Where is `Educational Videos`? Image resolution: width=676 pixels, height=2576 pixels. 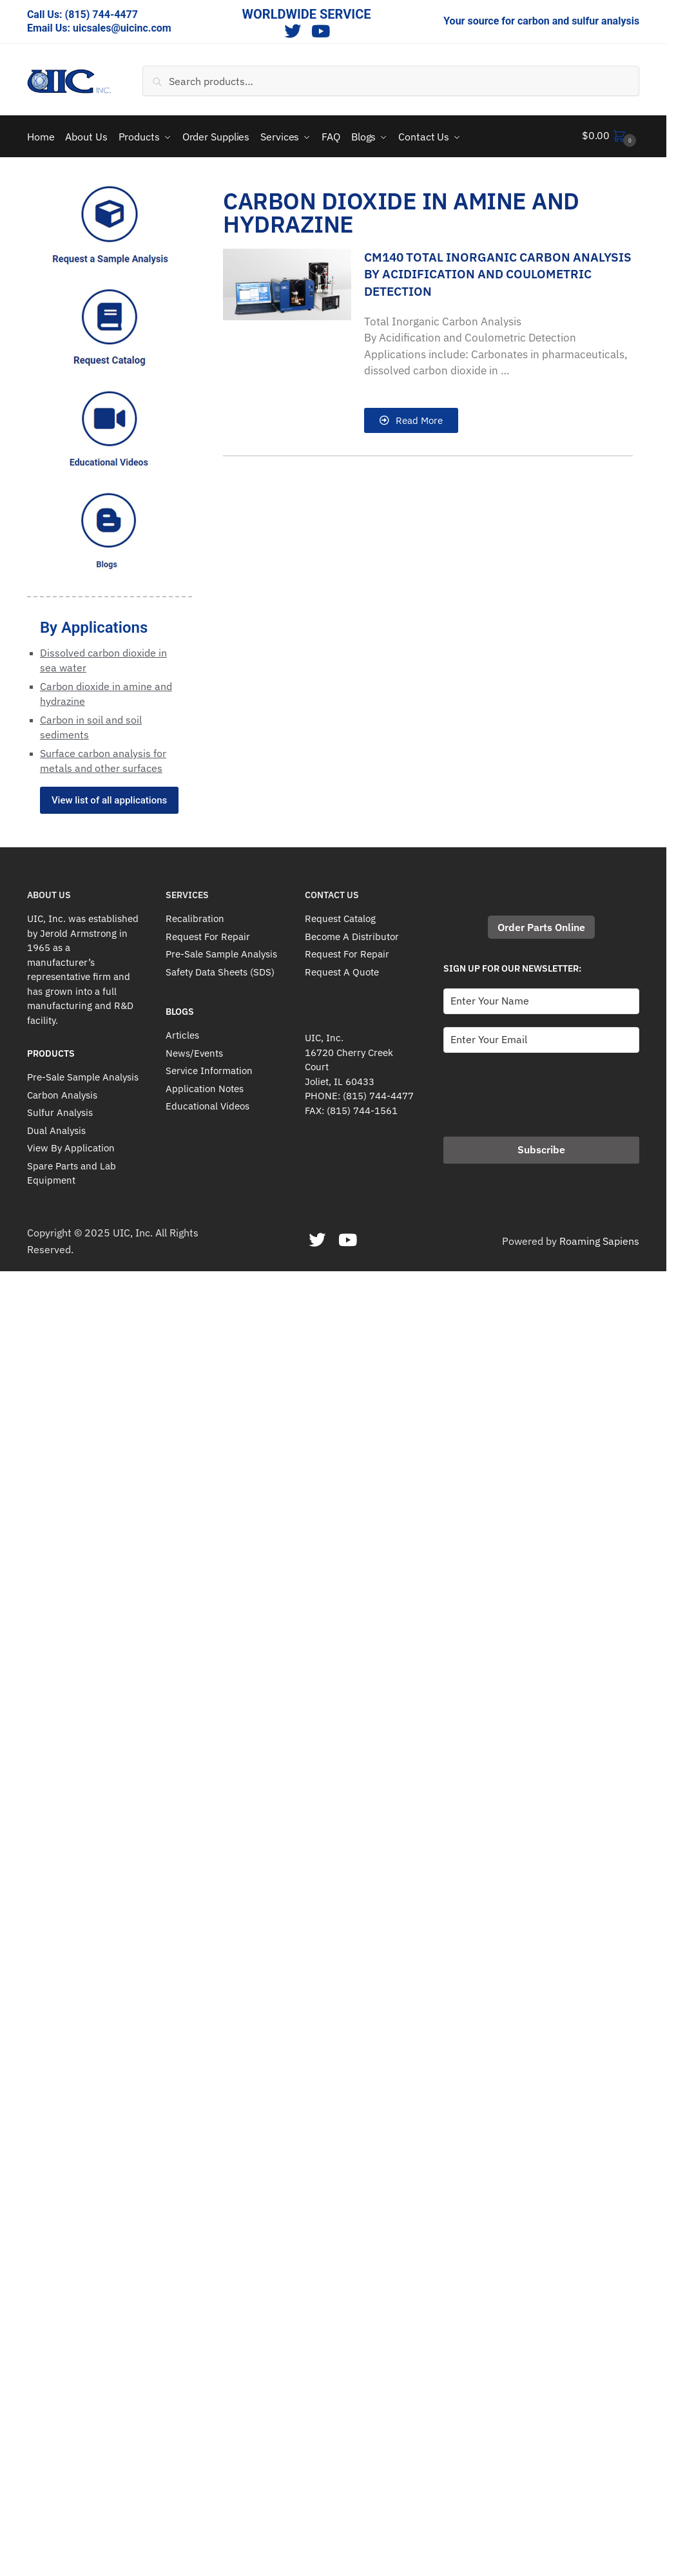 Educational Videos is located at coordinates (207, 1104).